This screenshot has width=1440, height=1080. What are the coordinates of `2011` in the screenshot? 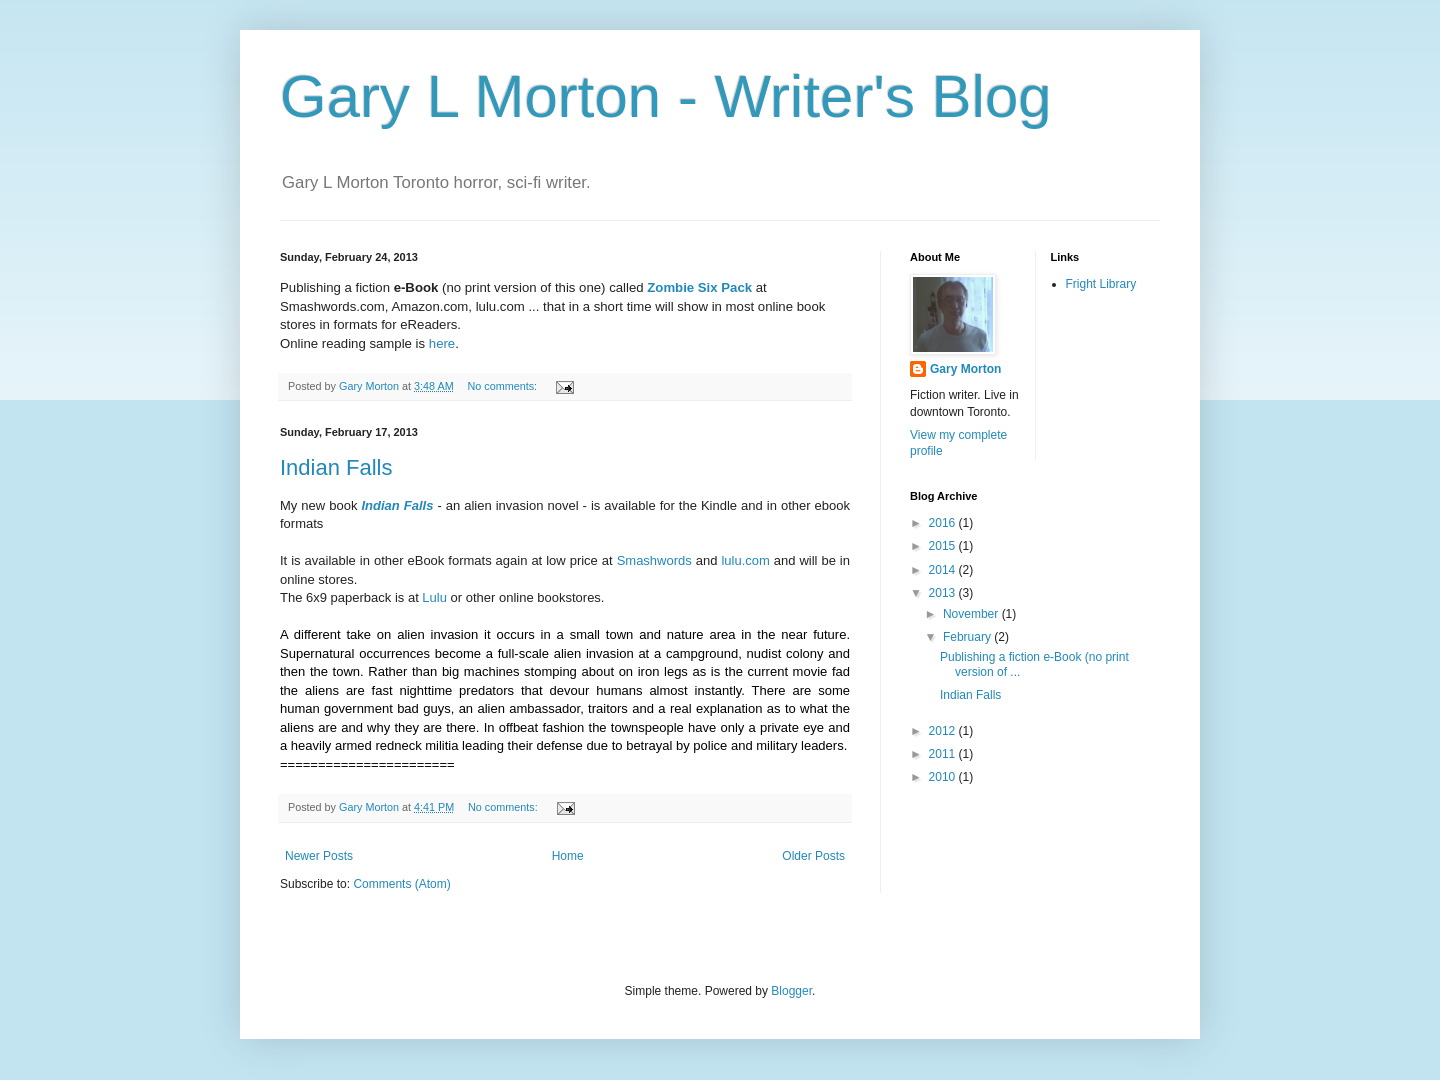 It's located at (944, 754).